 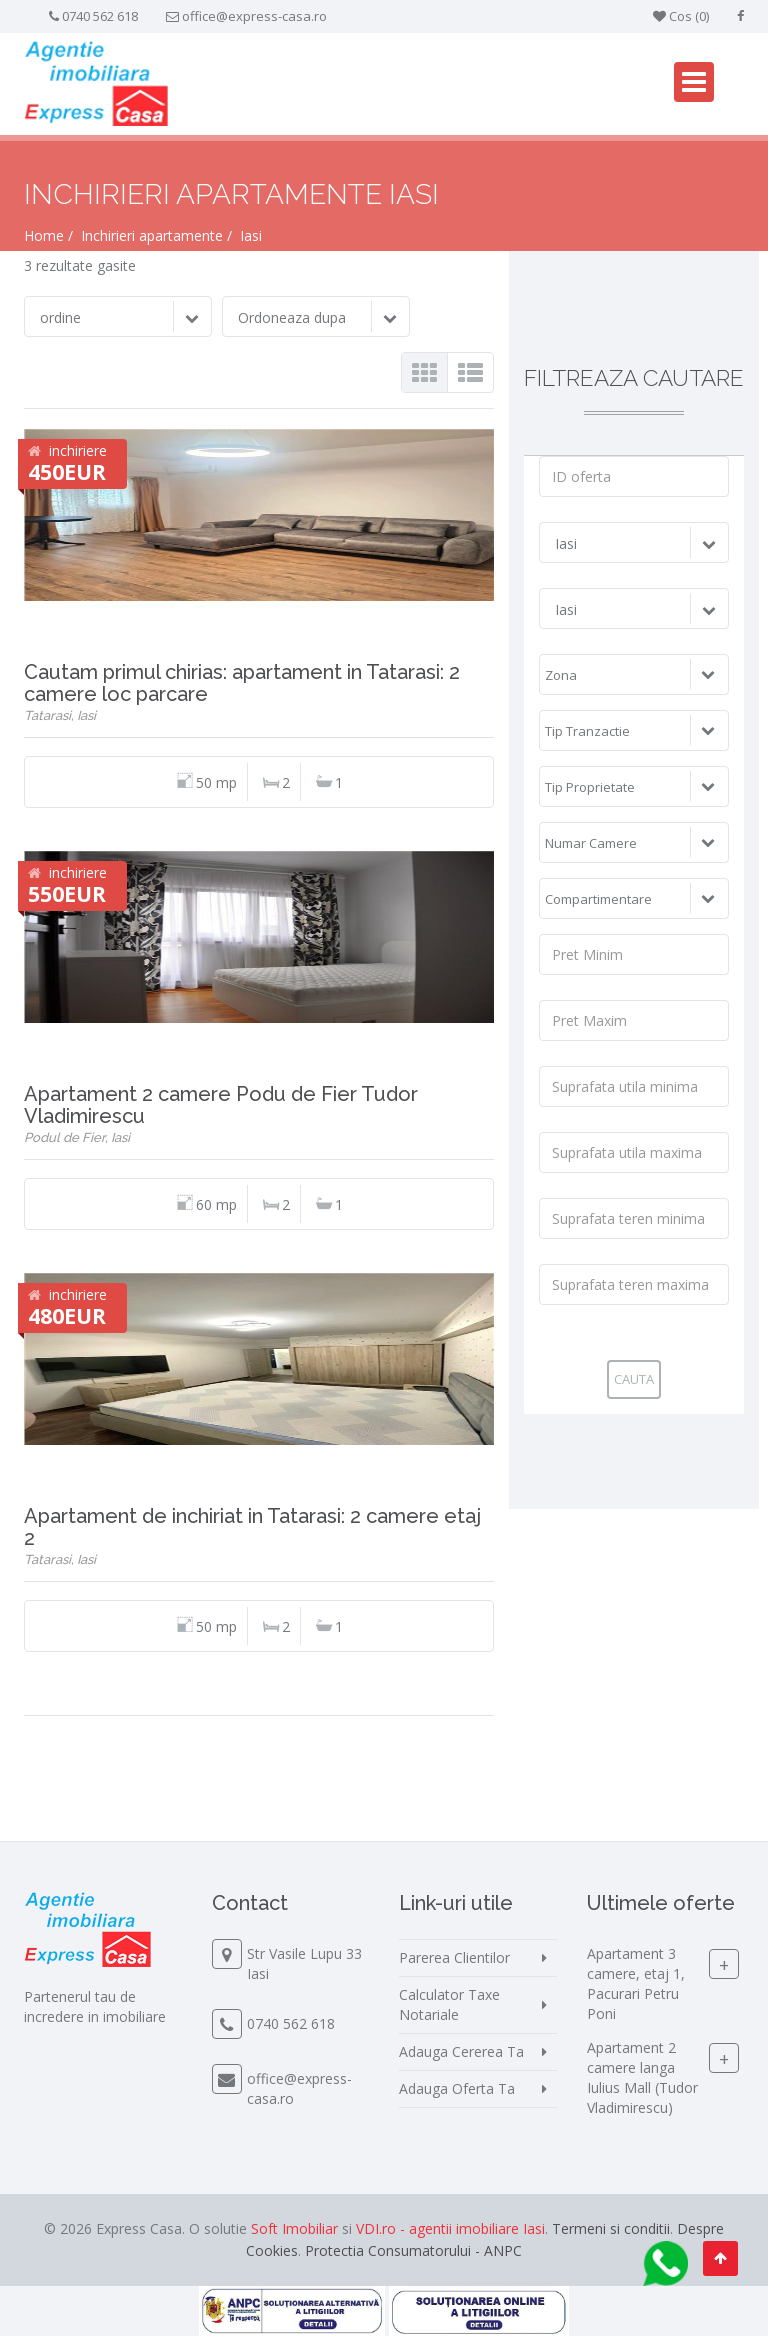 I want to click on Cos (), so click(x=681, y=16).